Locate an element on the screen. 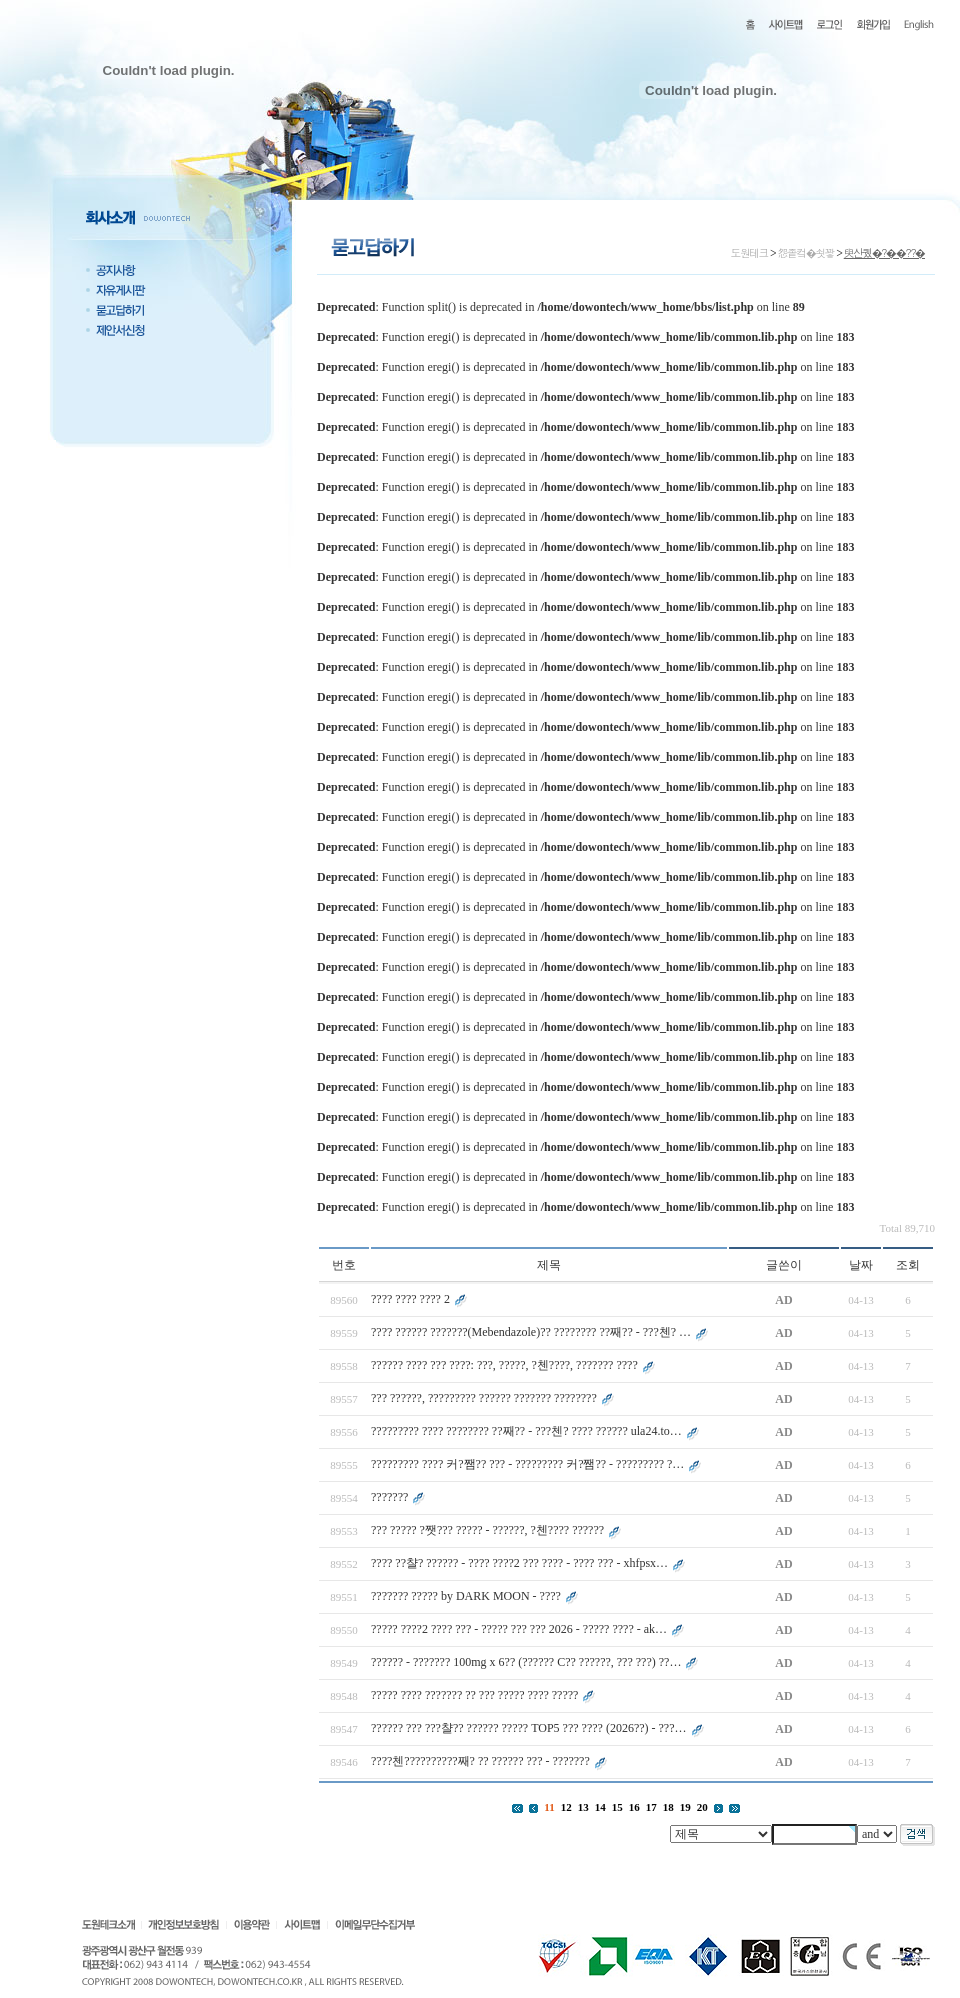 This screenshot has width=960, height=1998. ??? ??????, ????????? ?????? ??????? ???????? is located at coordinates (484, 1398).